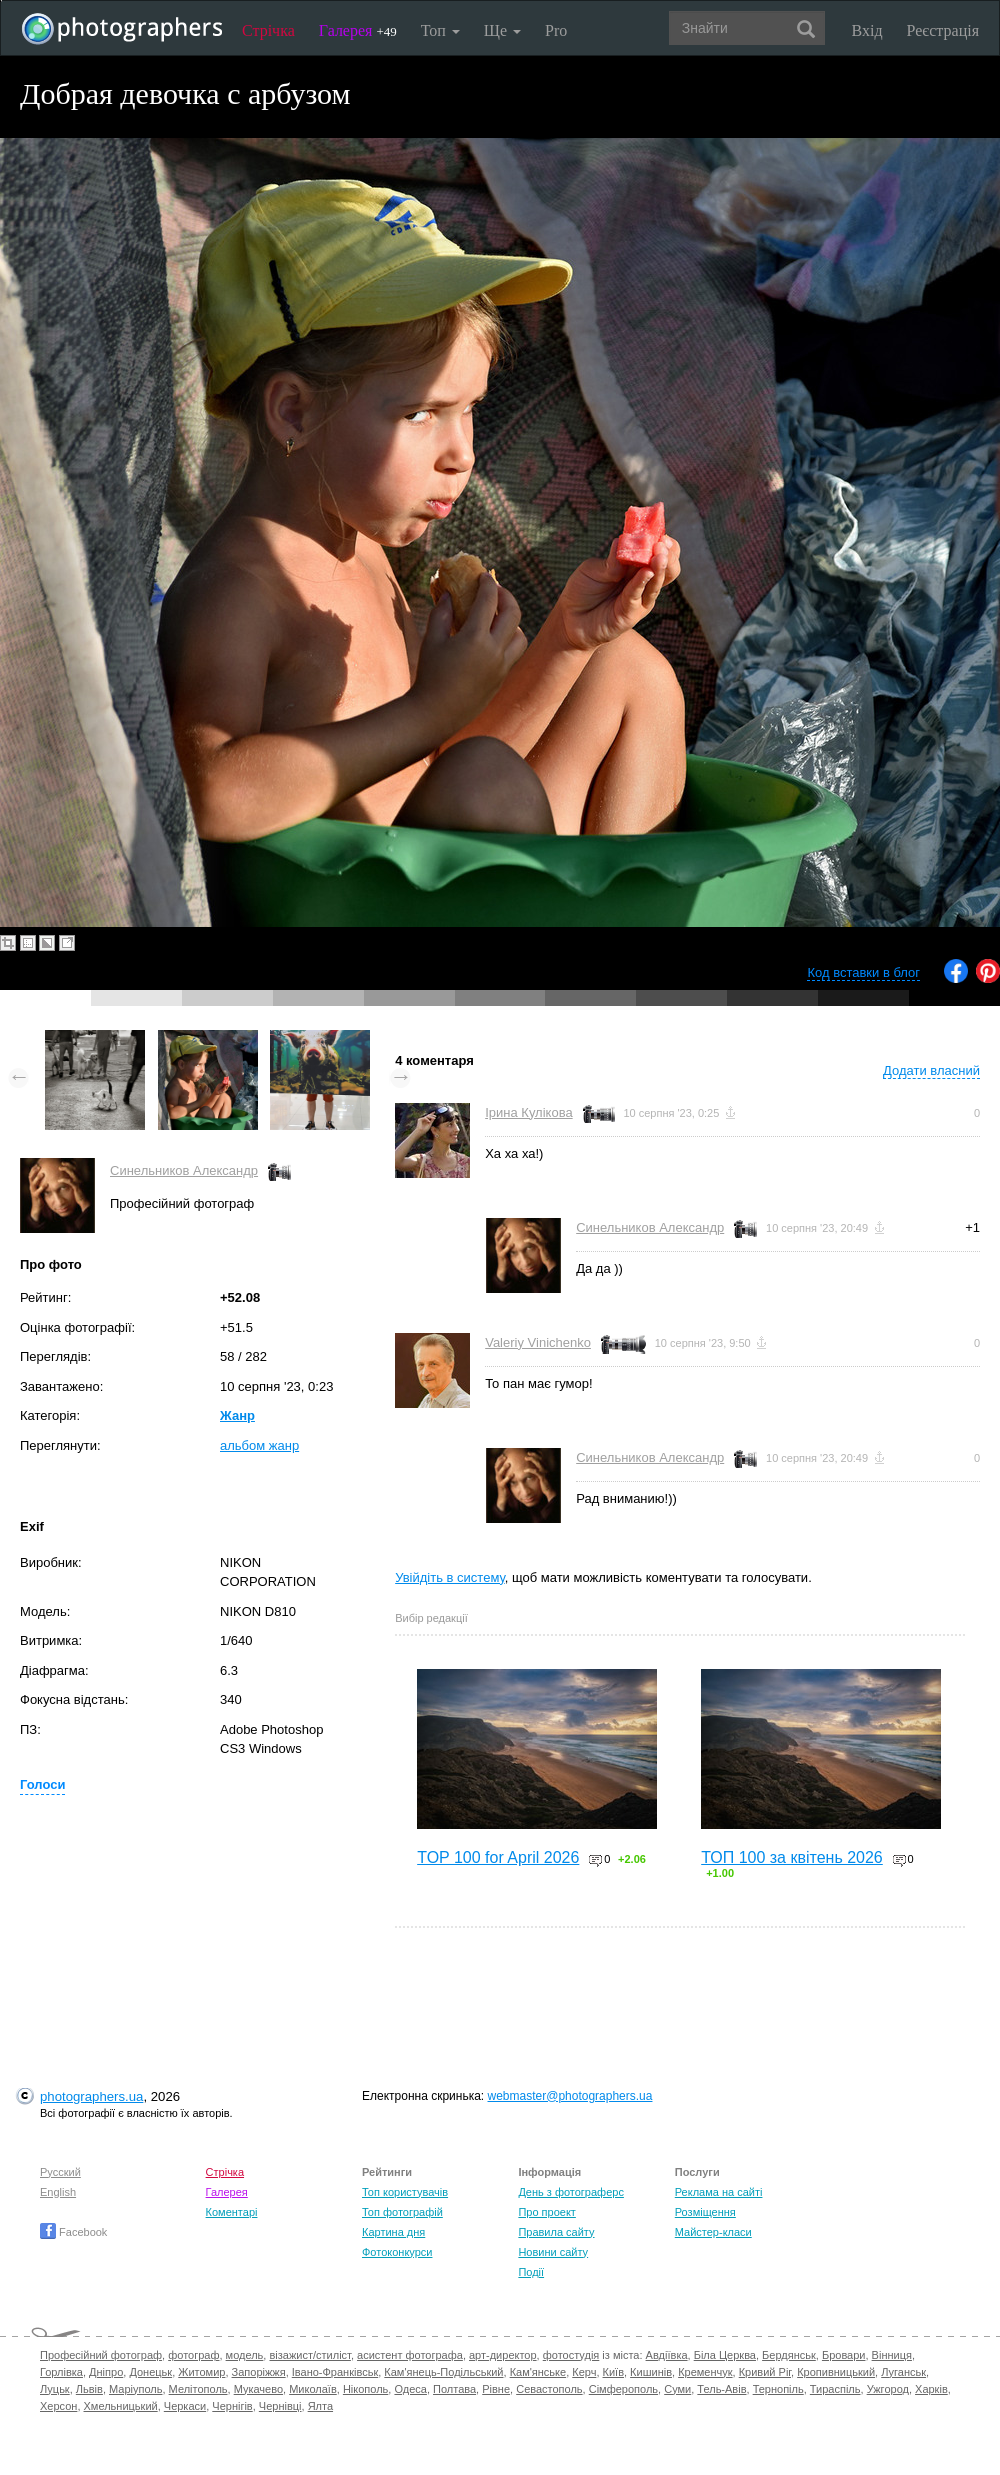  I want to click on Київ, so click(613, 2372).